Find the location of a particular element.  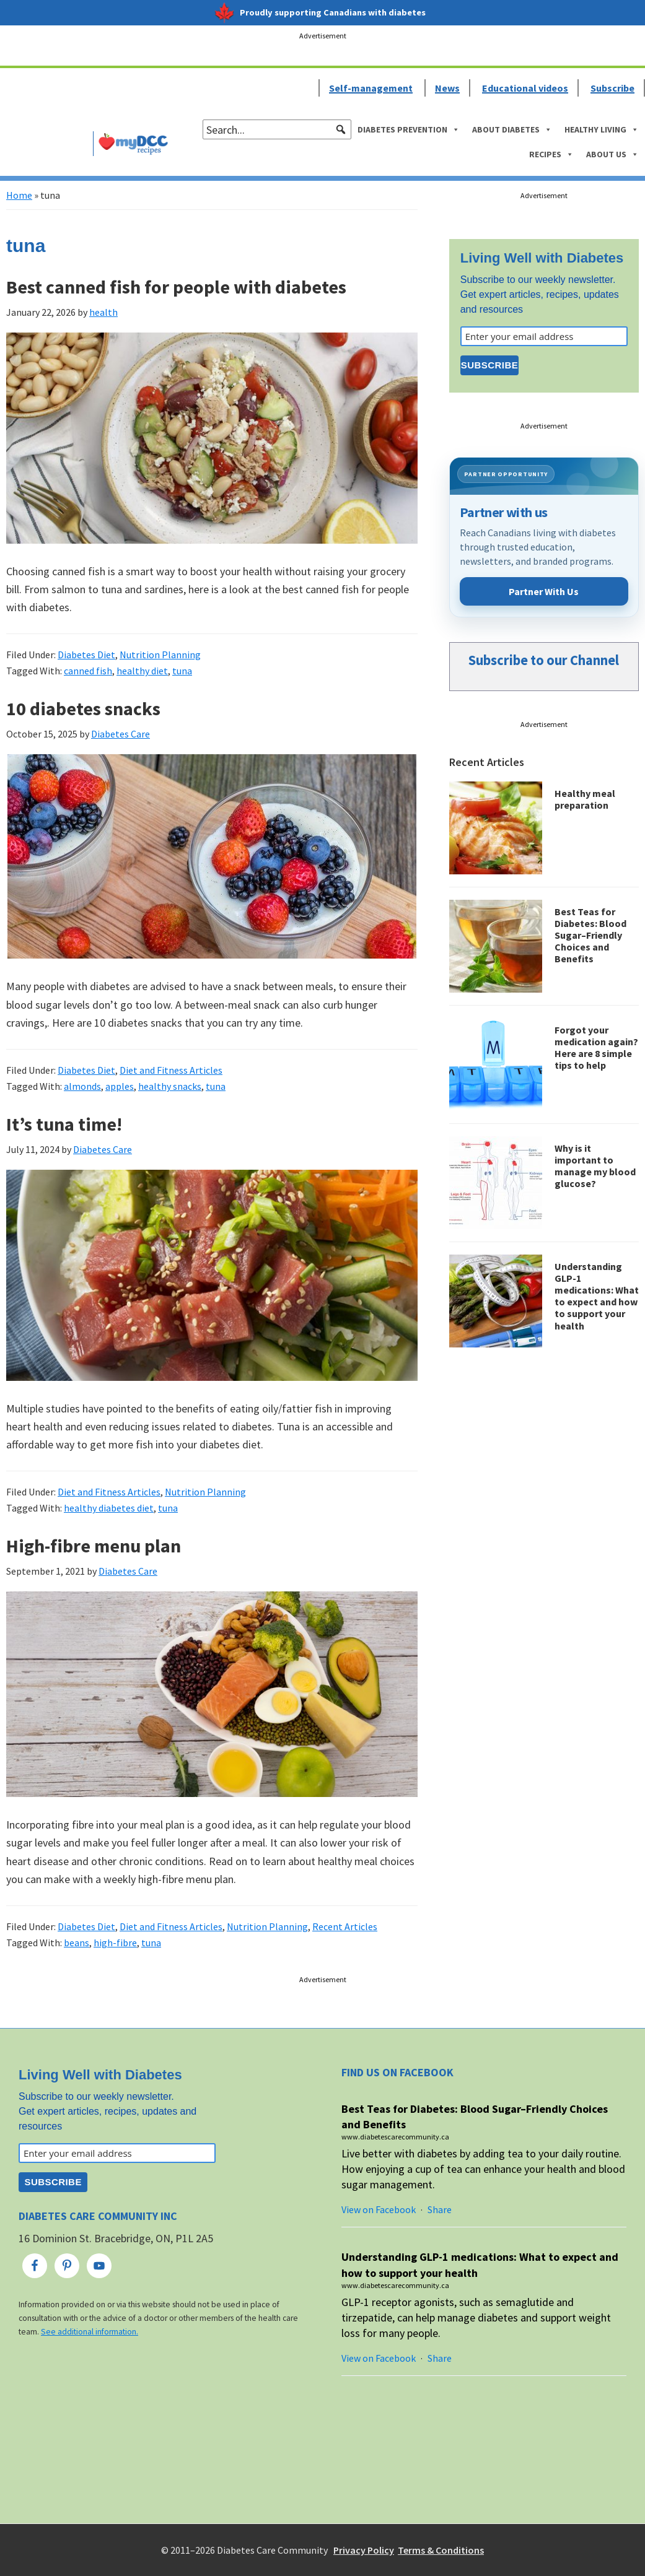

About Diabetes is located at coordinates (512, 129).